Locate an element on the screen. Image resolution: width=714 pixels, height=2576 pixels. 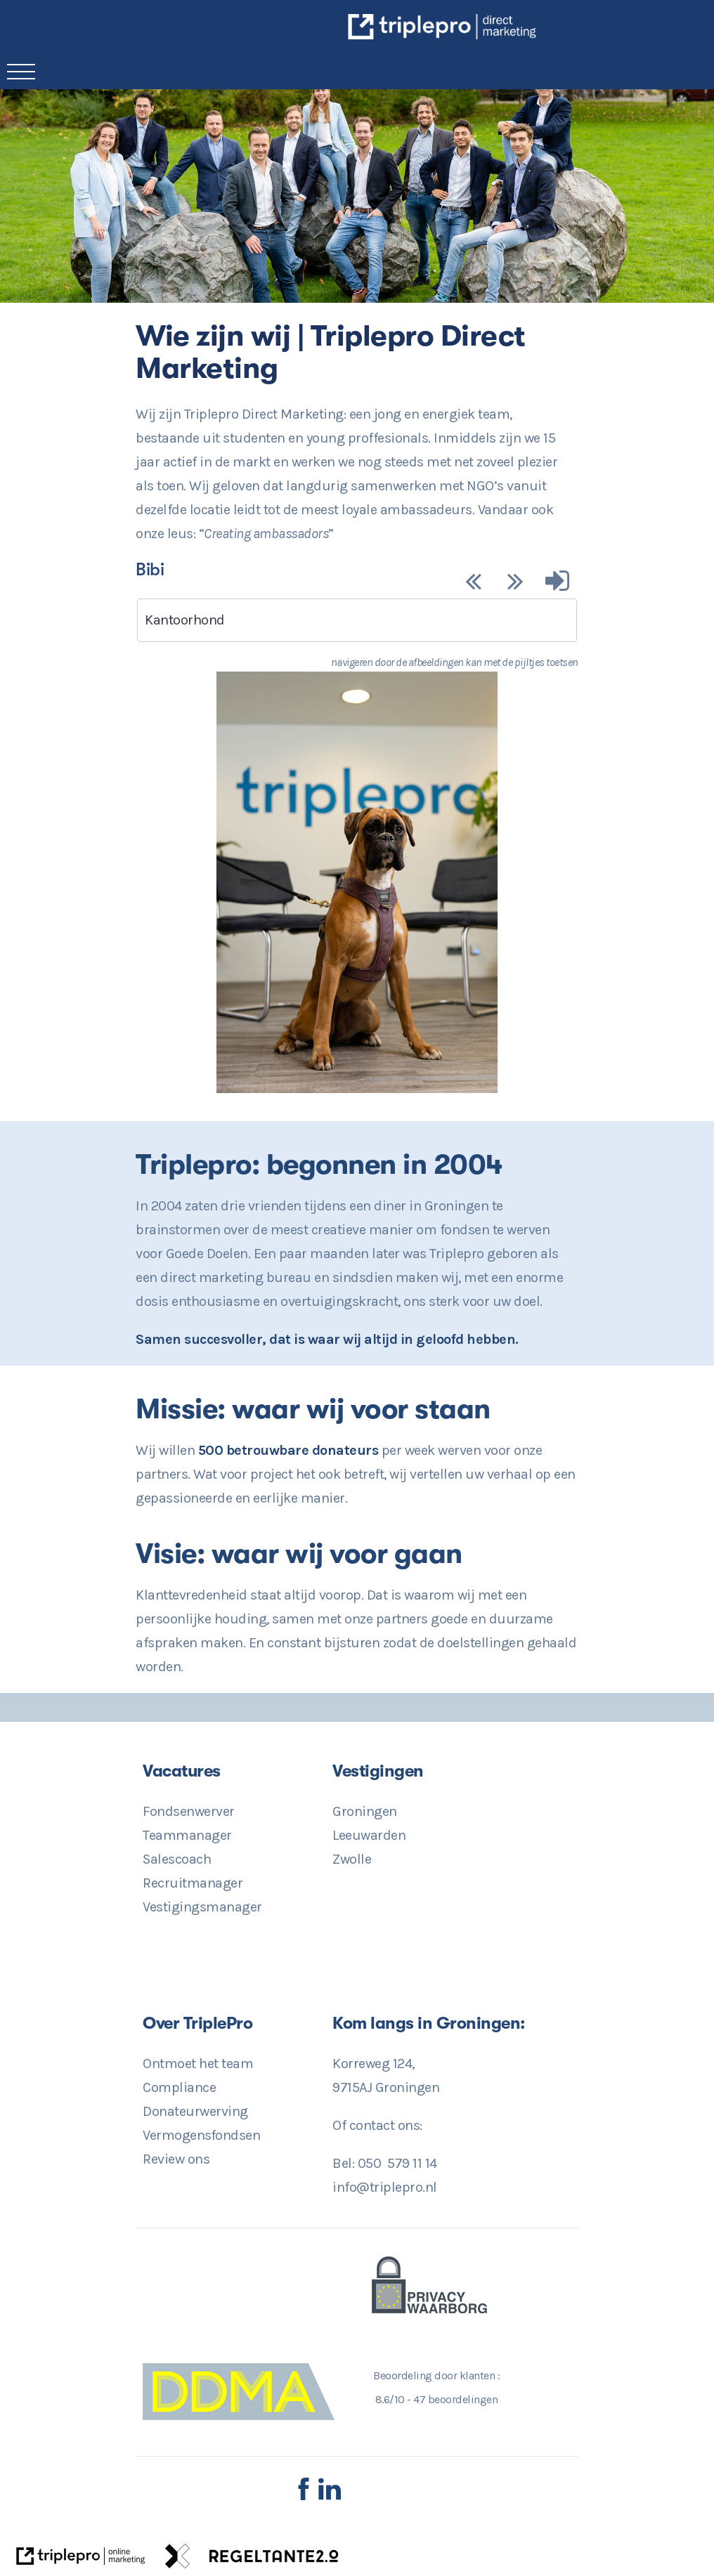
info@triplepro.nl is located at coordinates (384, 2187).